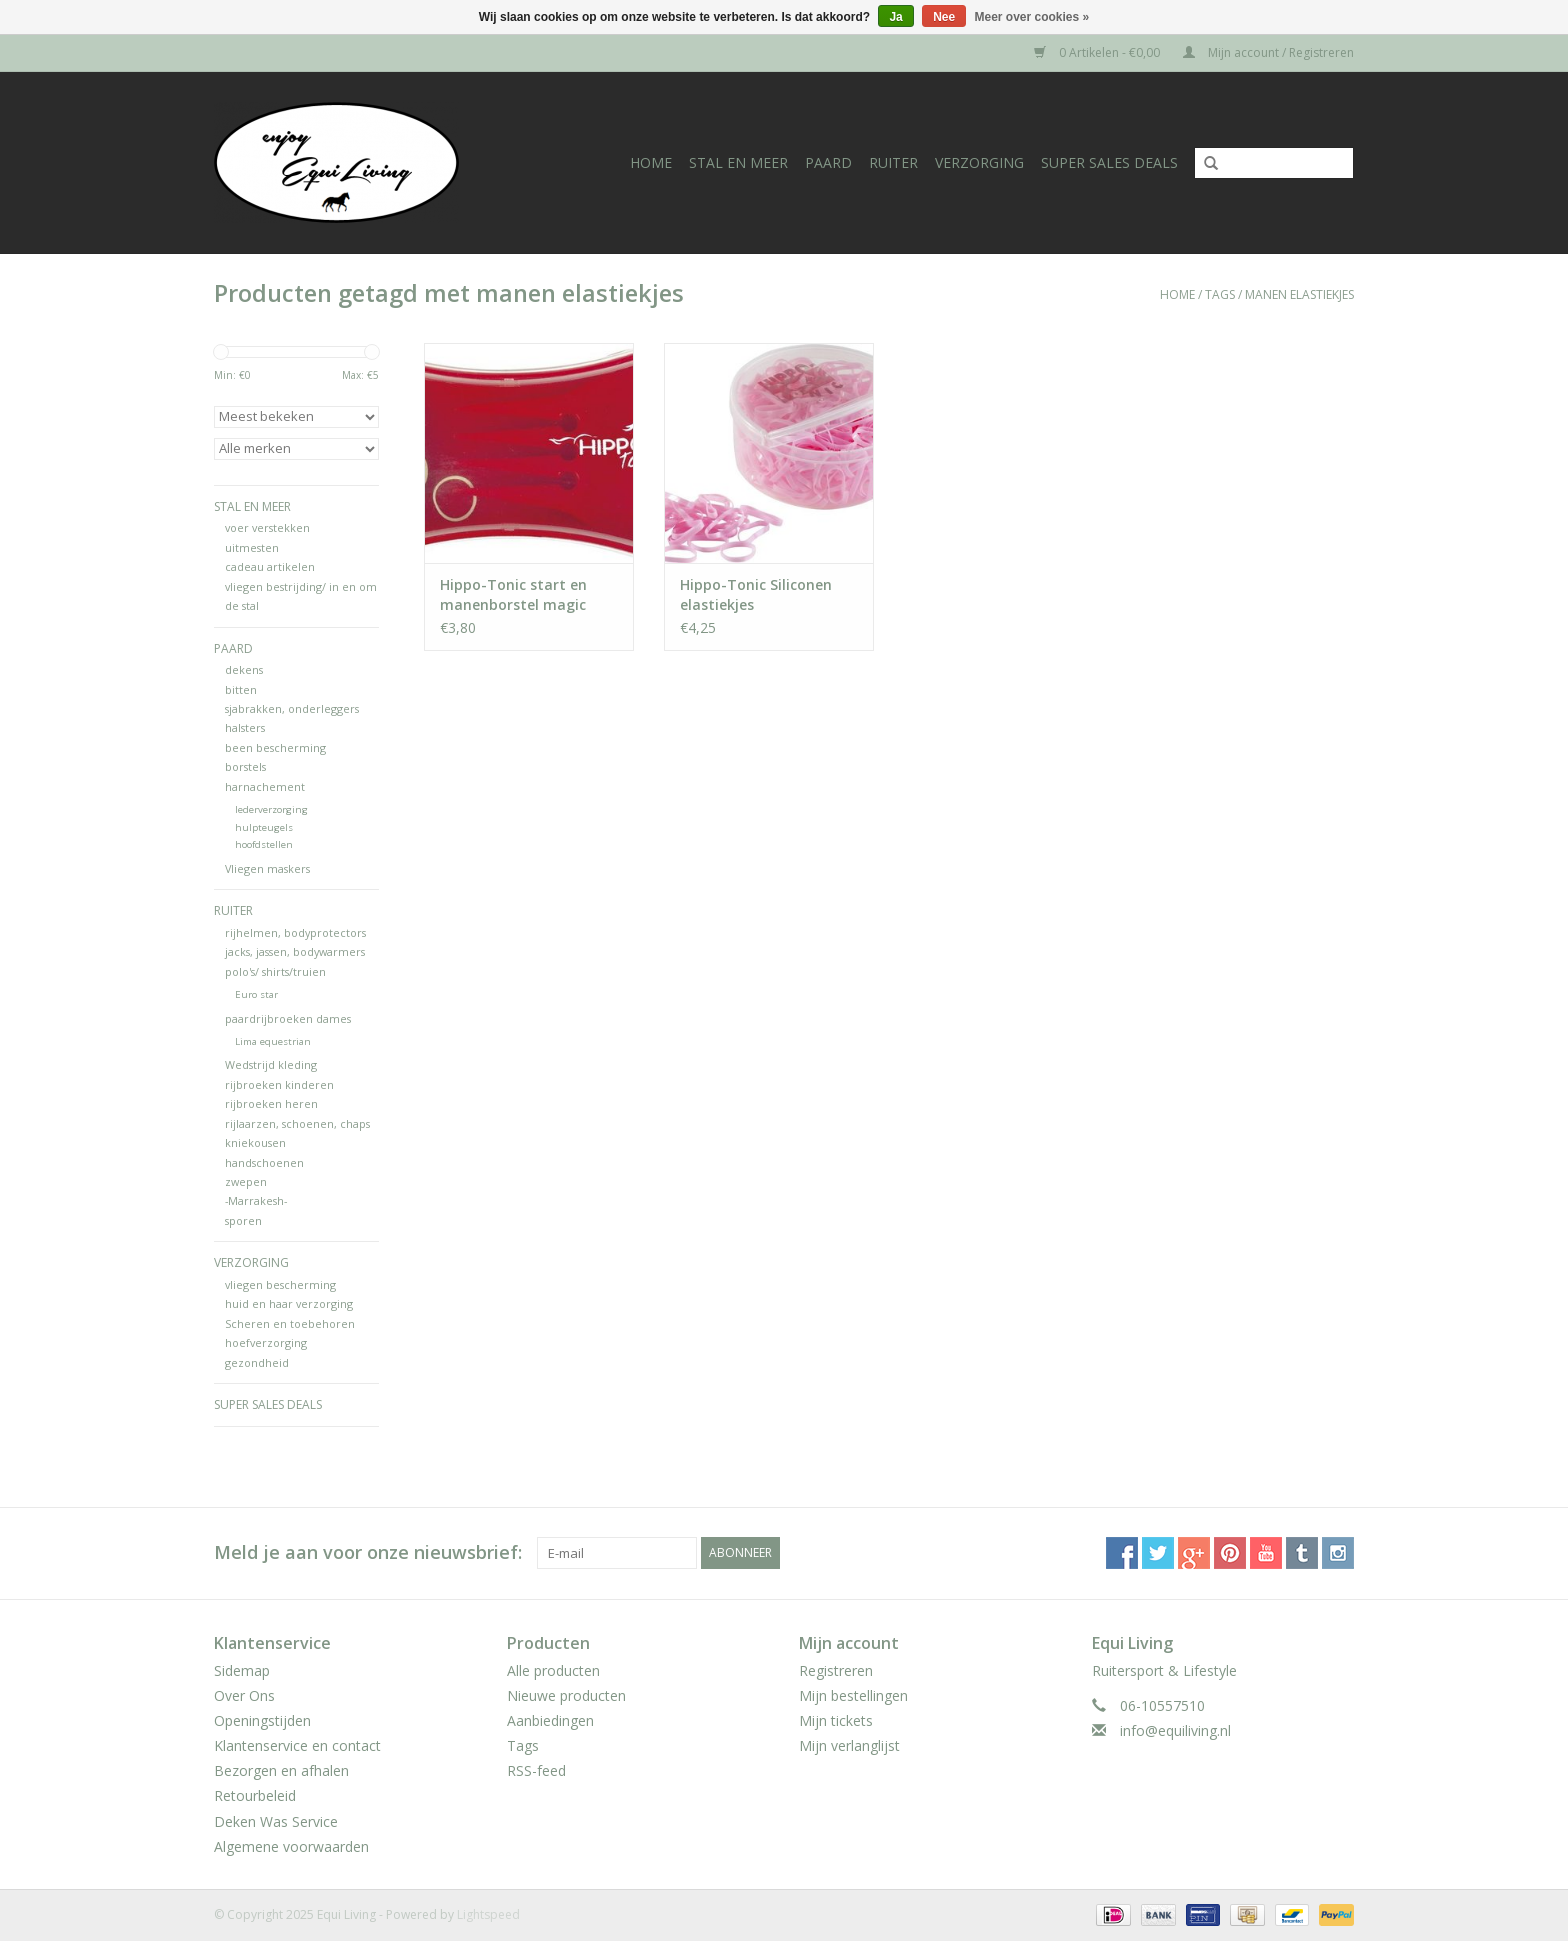  I want to click on Hippo-Tonic Siliconen elastiekjes, so click(756, 594).